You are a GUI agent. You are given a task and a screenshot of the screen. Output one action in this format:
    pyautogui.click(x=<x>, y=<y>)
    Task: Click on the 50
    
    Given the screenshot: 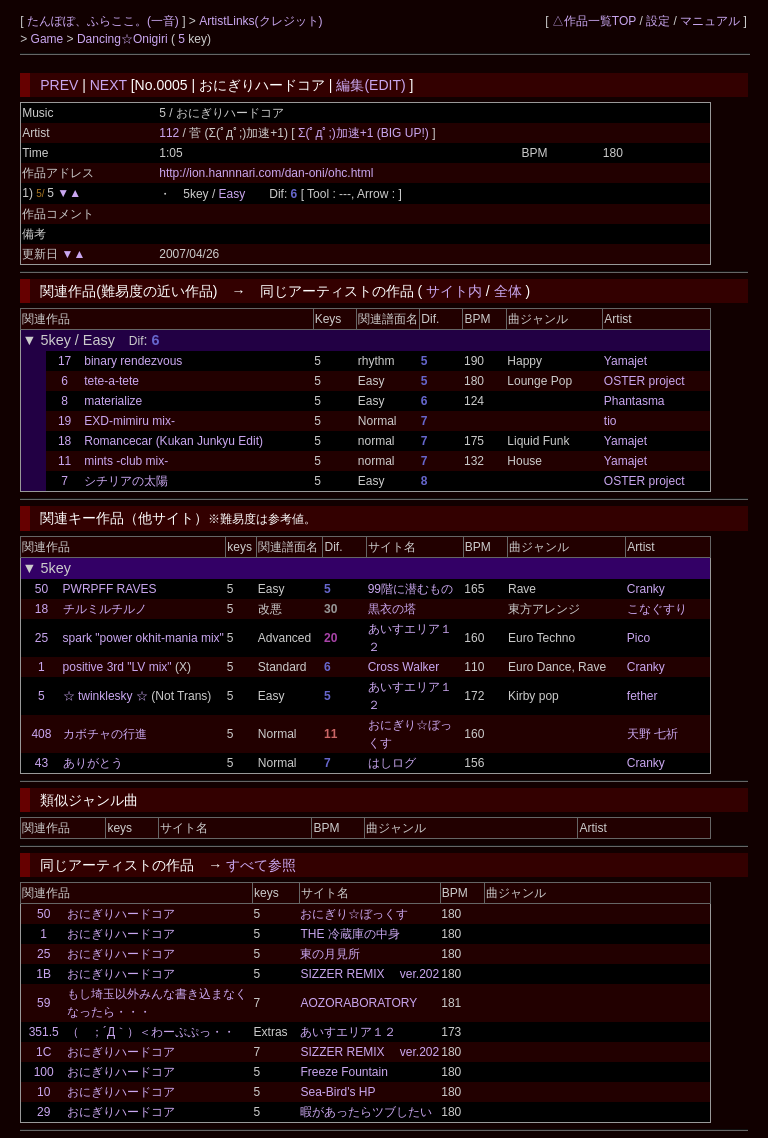 What is the action you would take?
    pyautogui.click(x=41, y=589)
    